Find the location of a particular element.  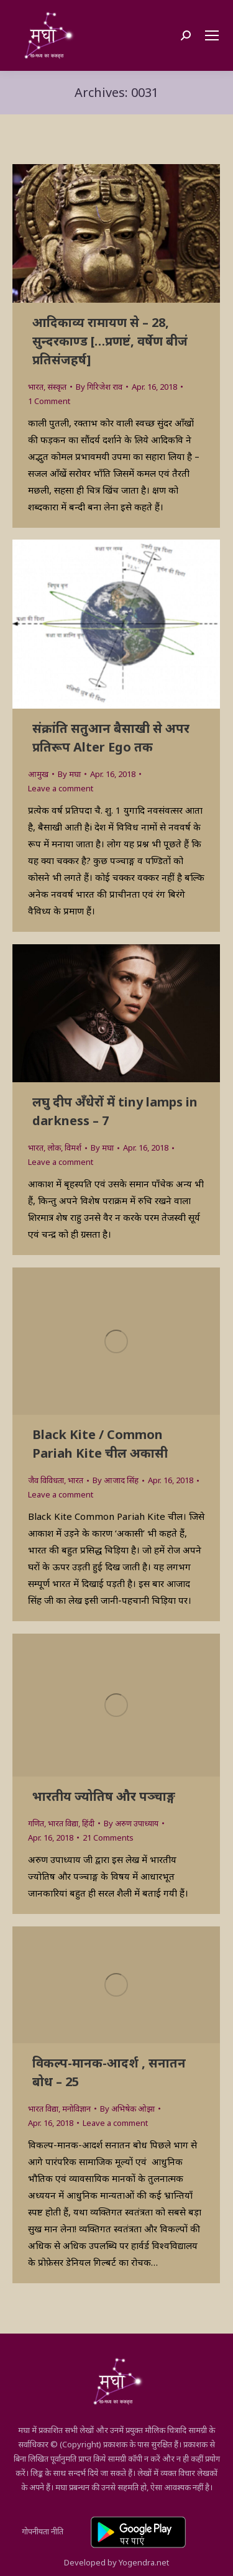

संस्कृत is located at coordinates (56, 386).